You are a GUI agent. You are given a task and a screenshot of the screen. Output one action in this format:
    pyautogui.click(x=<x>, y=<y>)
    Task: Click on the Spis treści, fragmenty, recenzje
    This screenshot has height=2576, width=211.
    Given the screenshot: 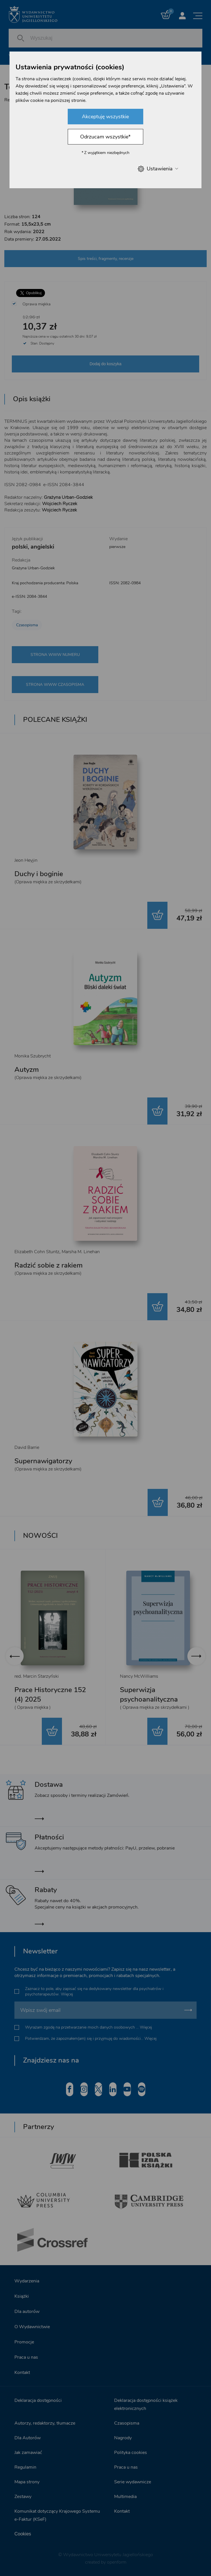 What is the action you would take?
    pyautogui.click(x=105, y=258)
    